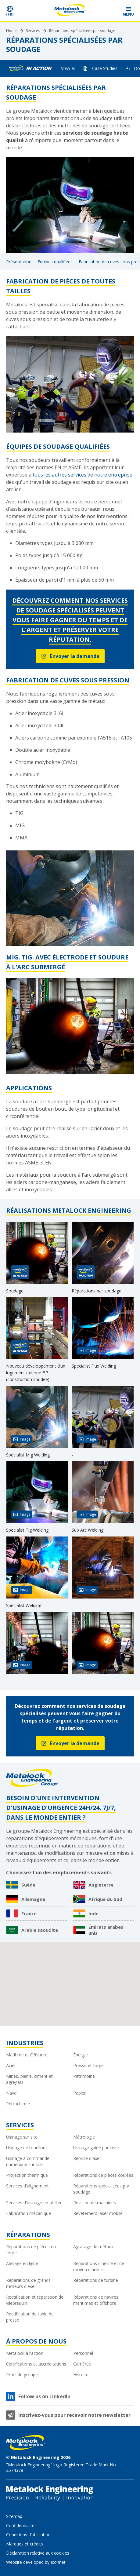 The width and height of the screenshot is (140, 2576). I want to click on Réparations de grands moteurs diesel, so click(28, 2283).